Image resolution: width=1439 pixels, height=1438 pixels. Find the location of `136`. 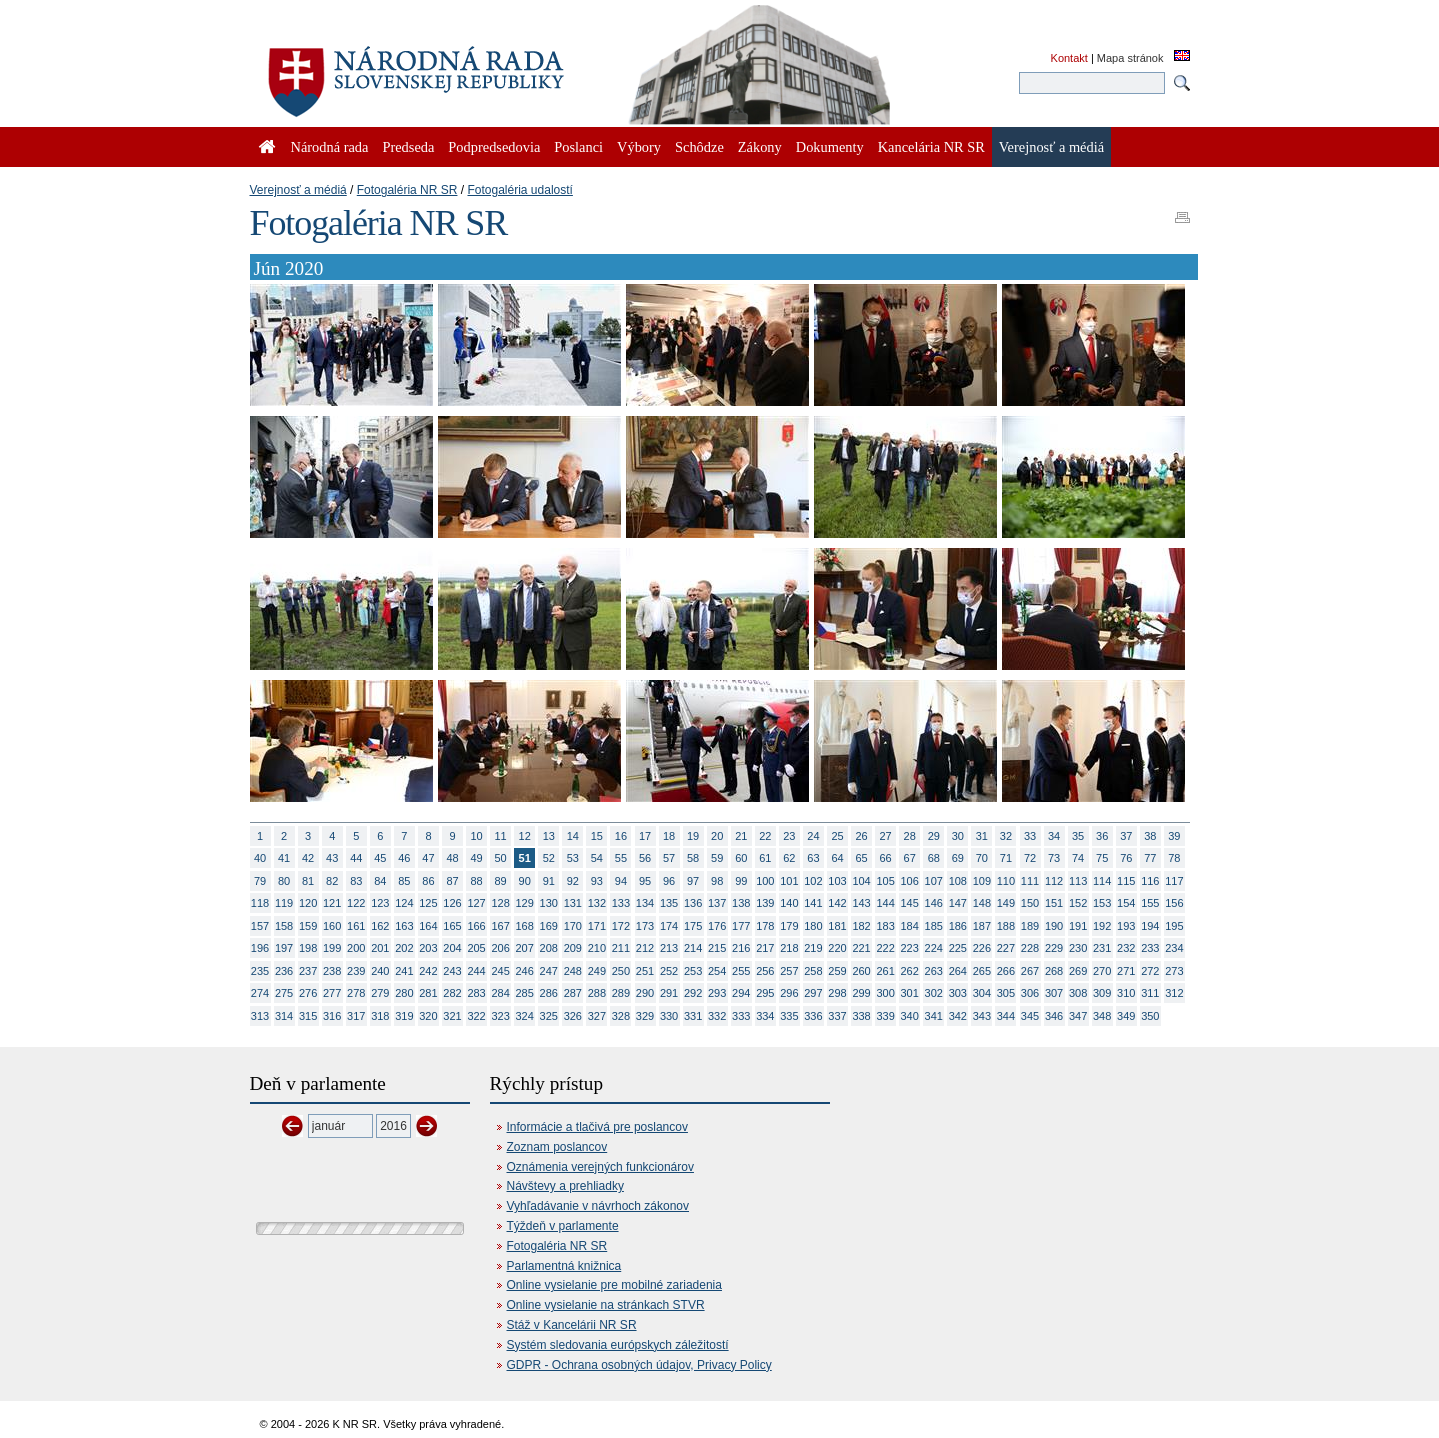

136 is located at coordinates (693, 903).